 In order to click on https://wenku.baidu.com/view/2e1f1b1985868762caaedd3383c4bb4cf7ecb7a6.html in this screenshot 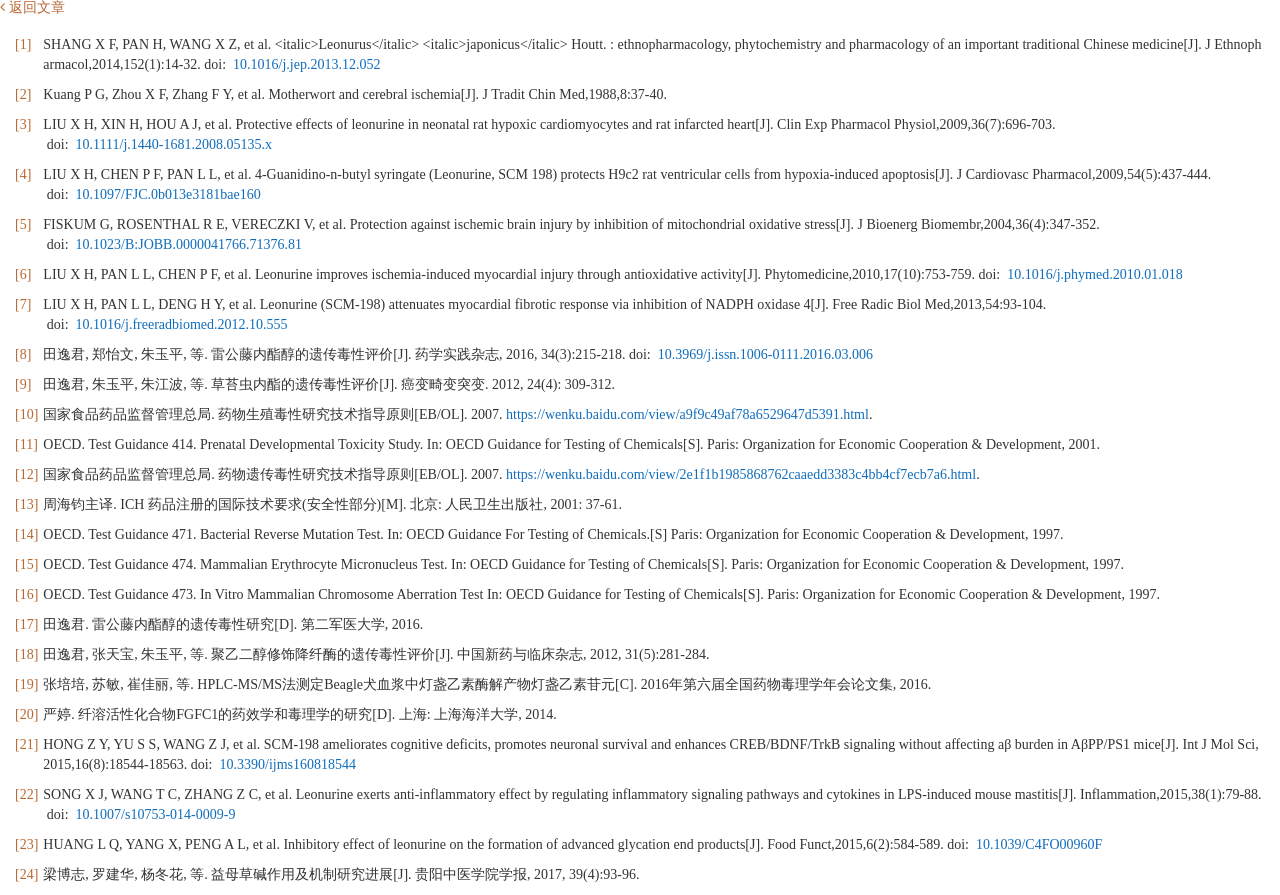, I will do `click(741, 474)`.